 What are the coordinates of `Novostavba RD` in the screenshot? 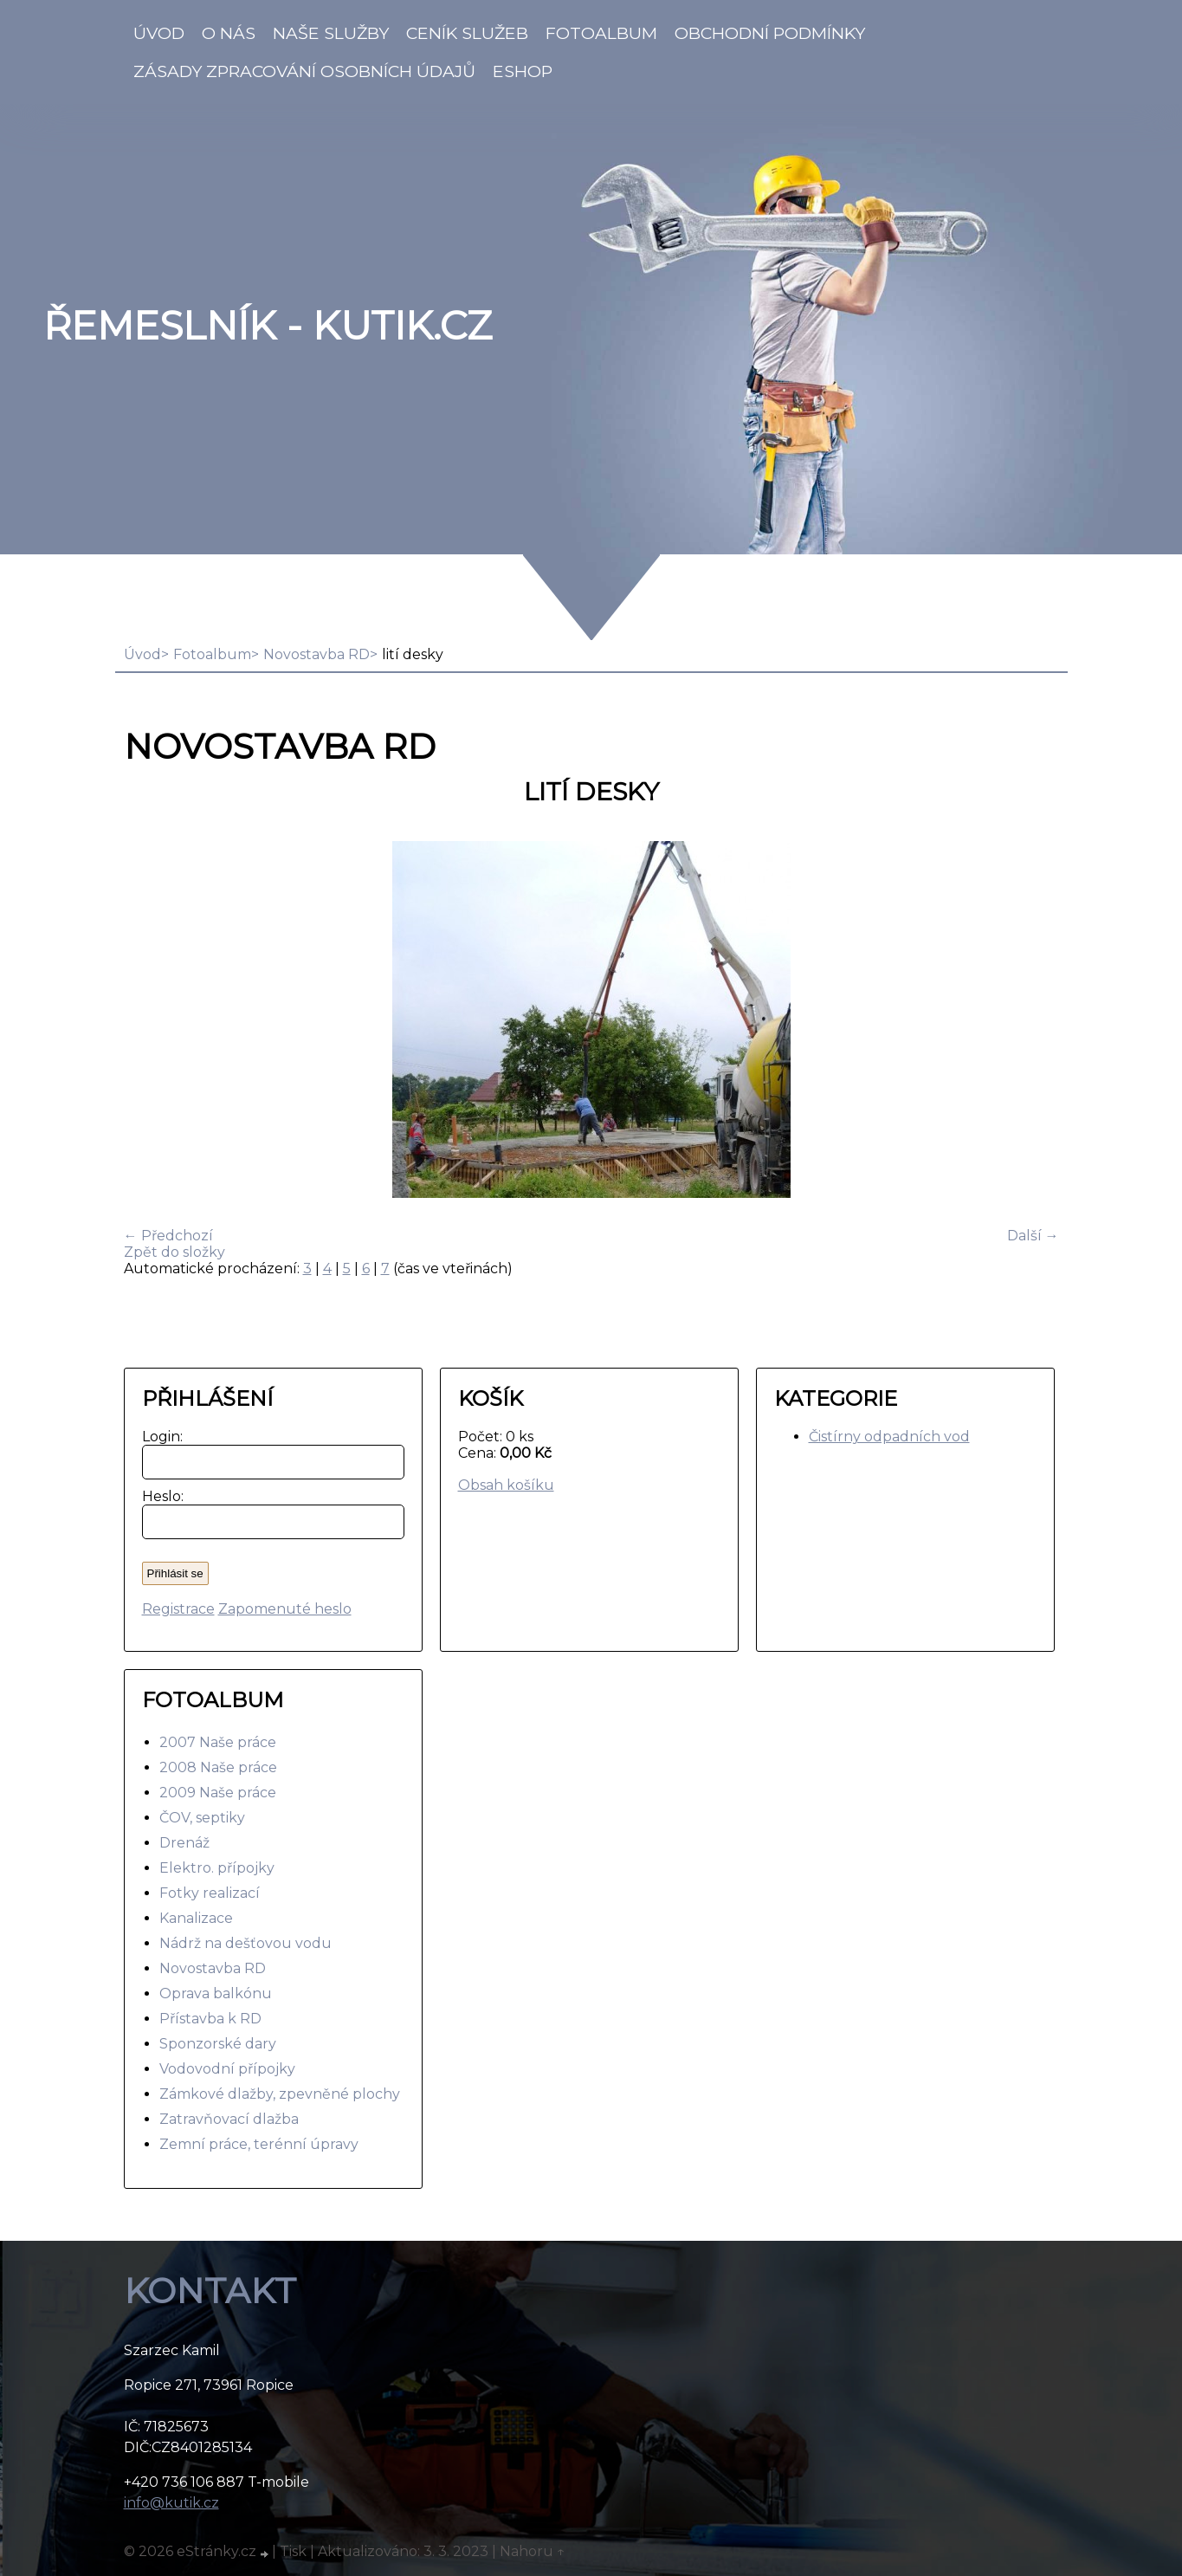 It's located at (316, 654).